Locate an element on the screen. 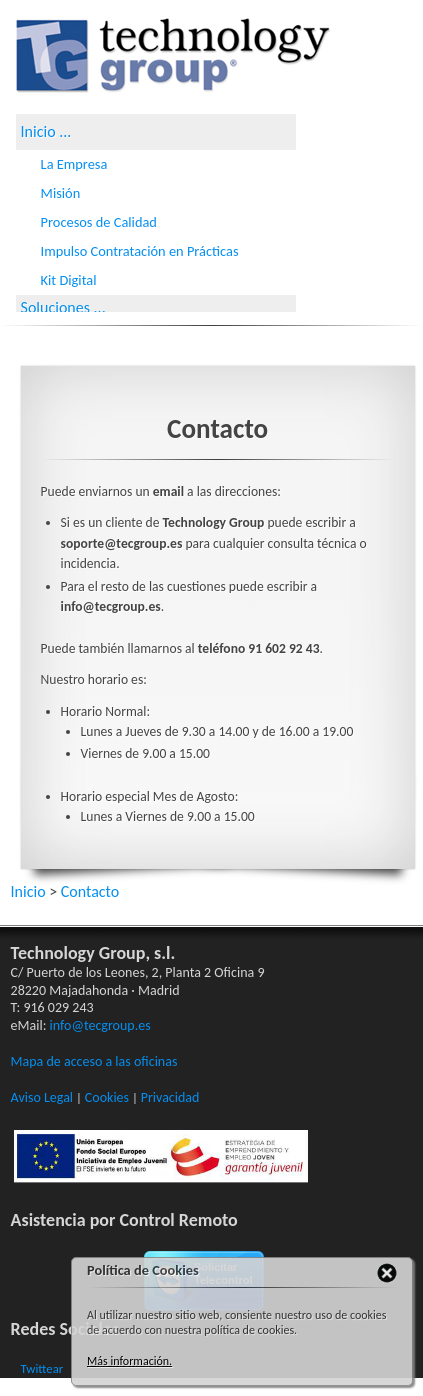  La Empresa is located at coordinates (74, 164).